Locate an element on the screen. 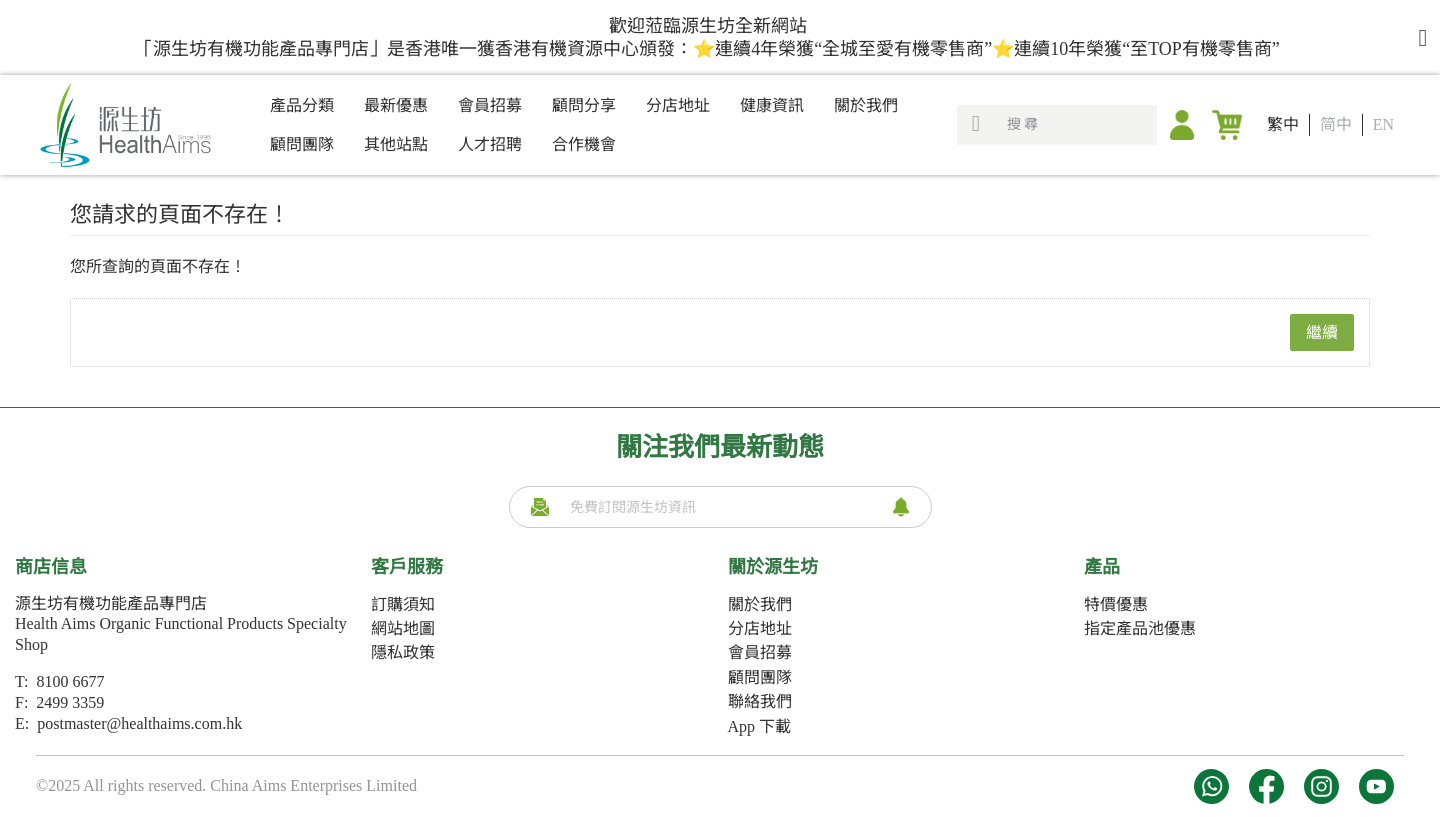 The width and height of the screenshot is (1440, 817). 關於我們 is located at coordinates (760, 604).